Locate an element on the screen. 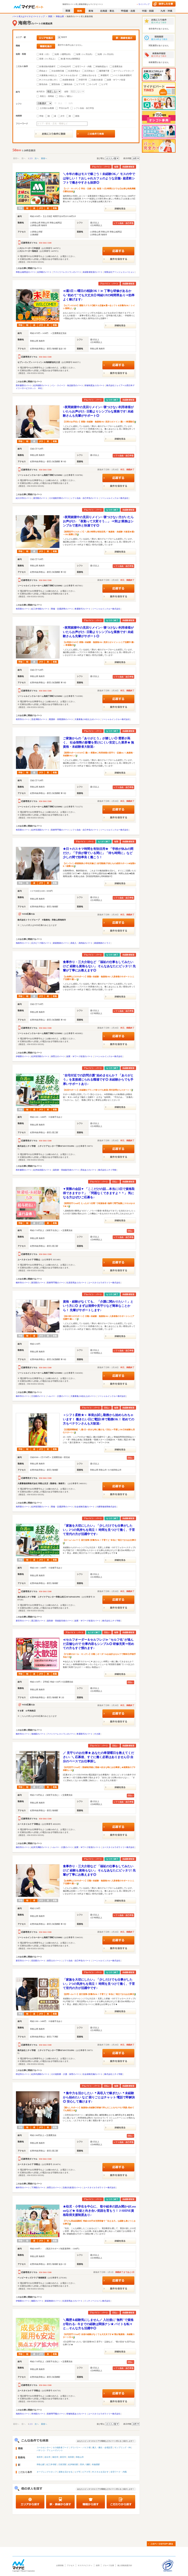 The image size is (188, 2576). 高収入・高時給 is located at coordinates (47, 96).